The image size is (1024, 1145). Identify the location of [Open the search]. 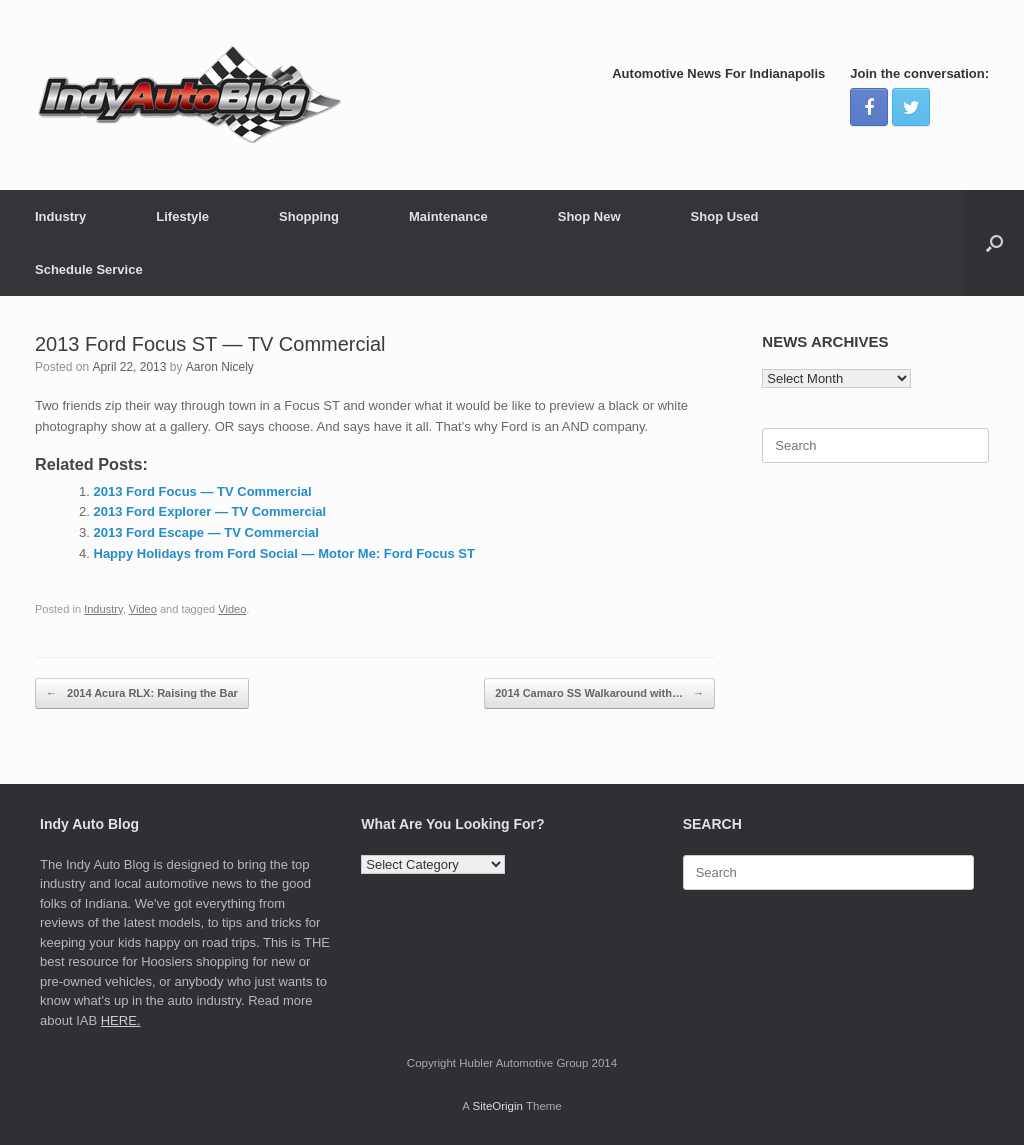
(994, 243).